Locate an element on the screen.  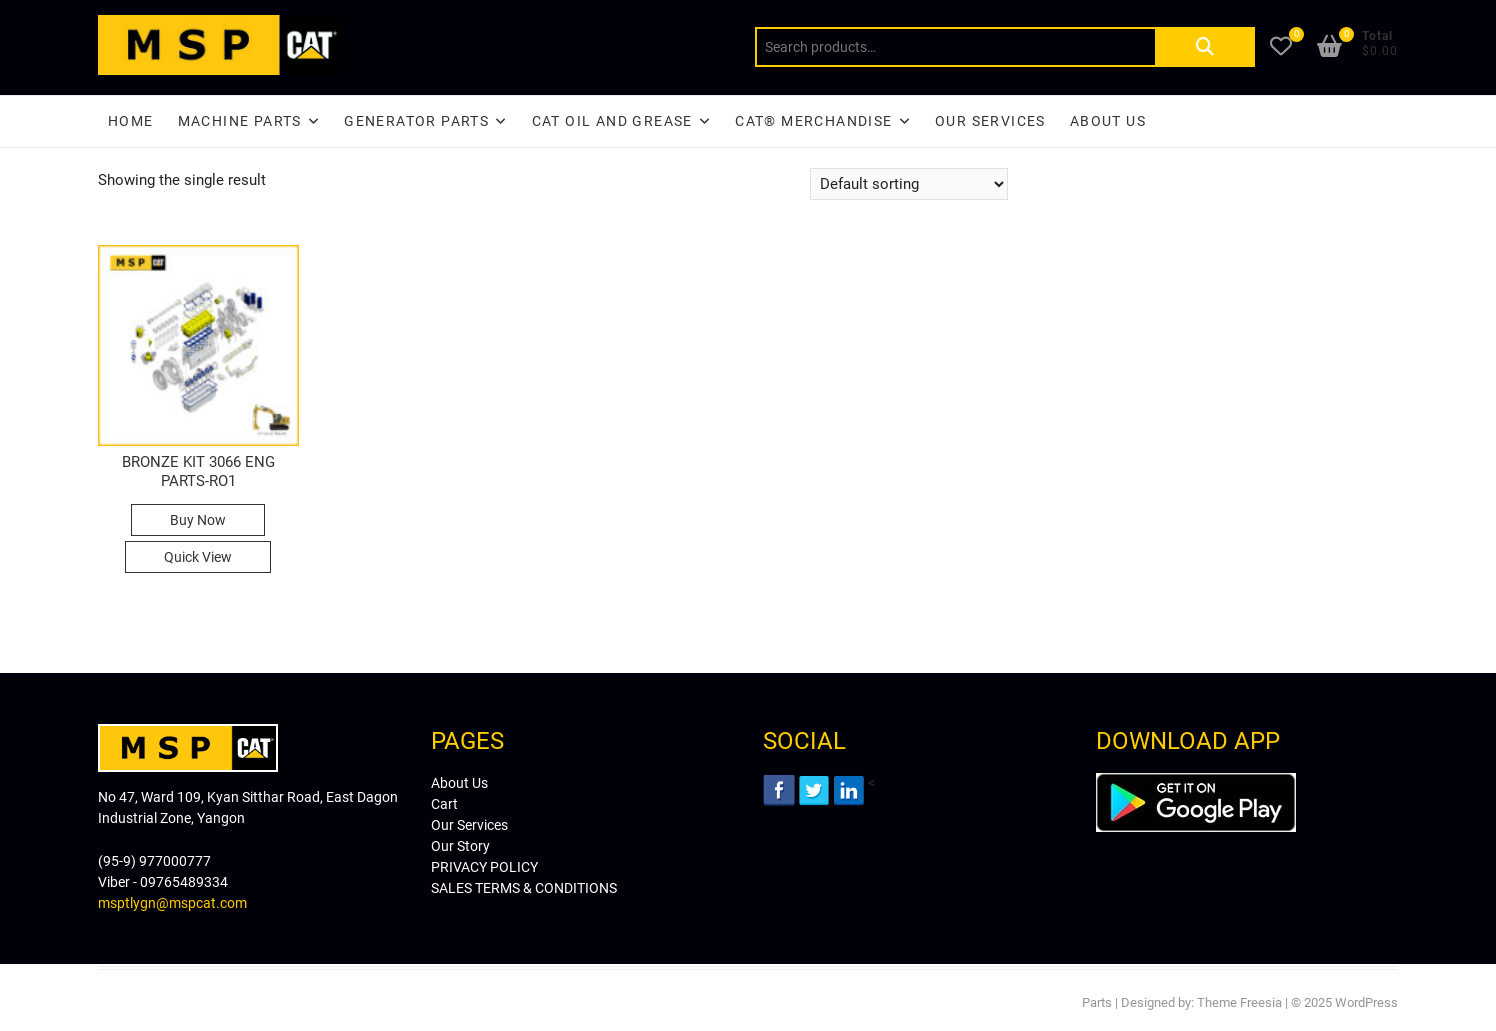
Machine Parts is located at coordinates (240, 121).